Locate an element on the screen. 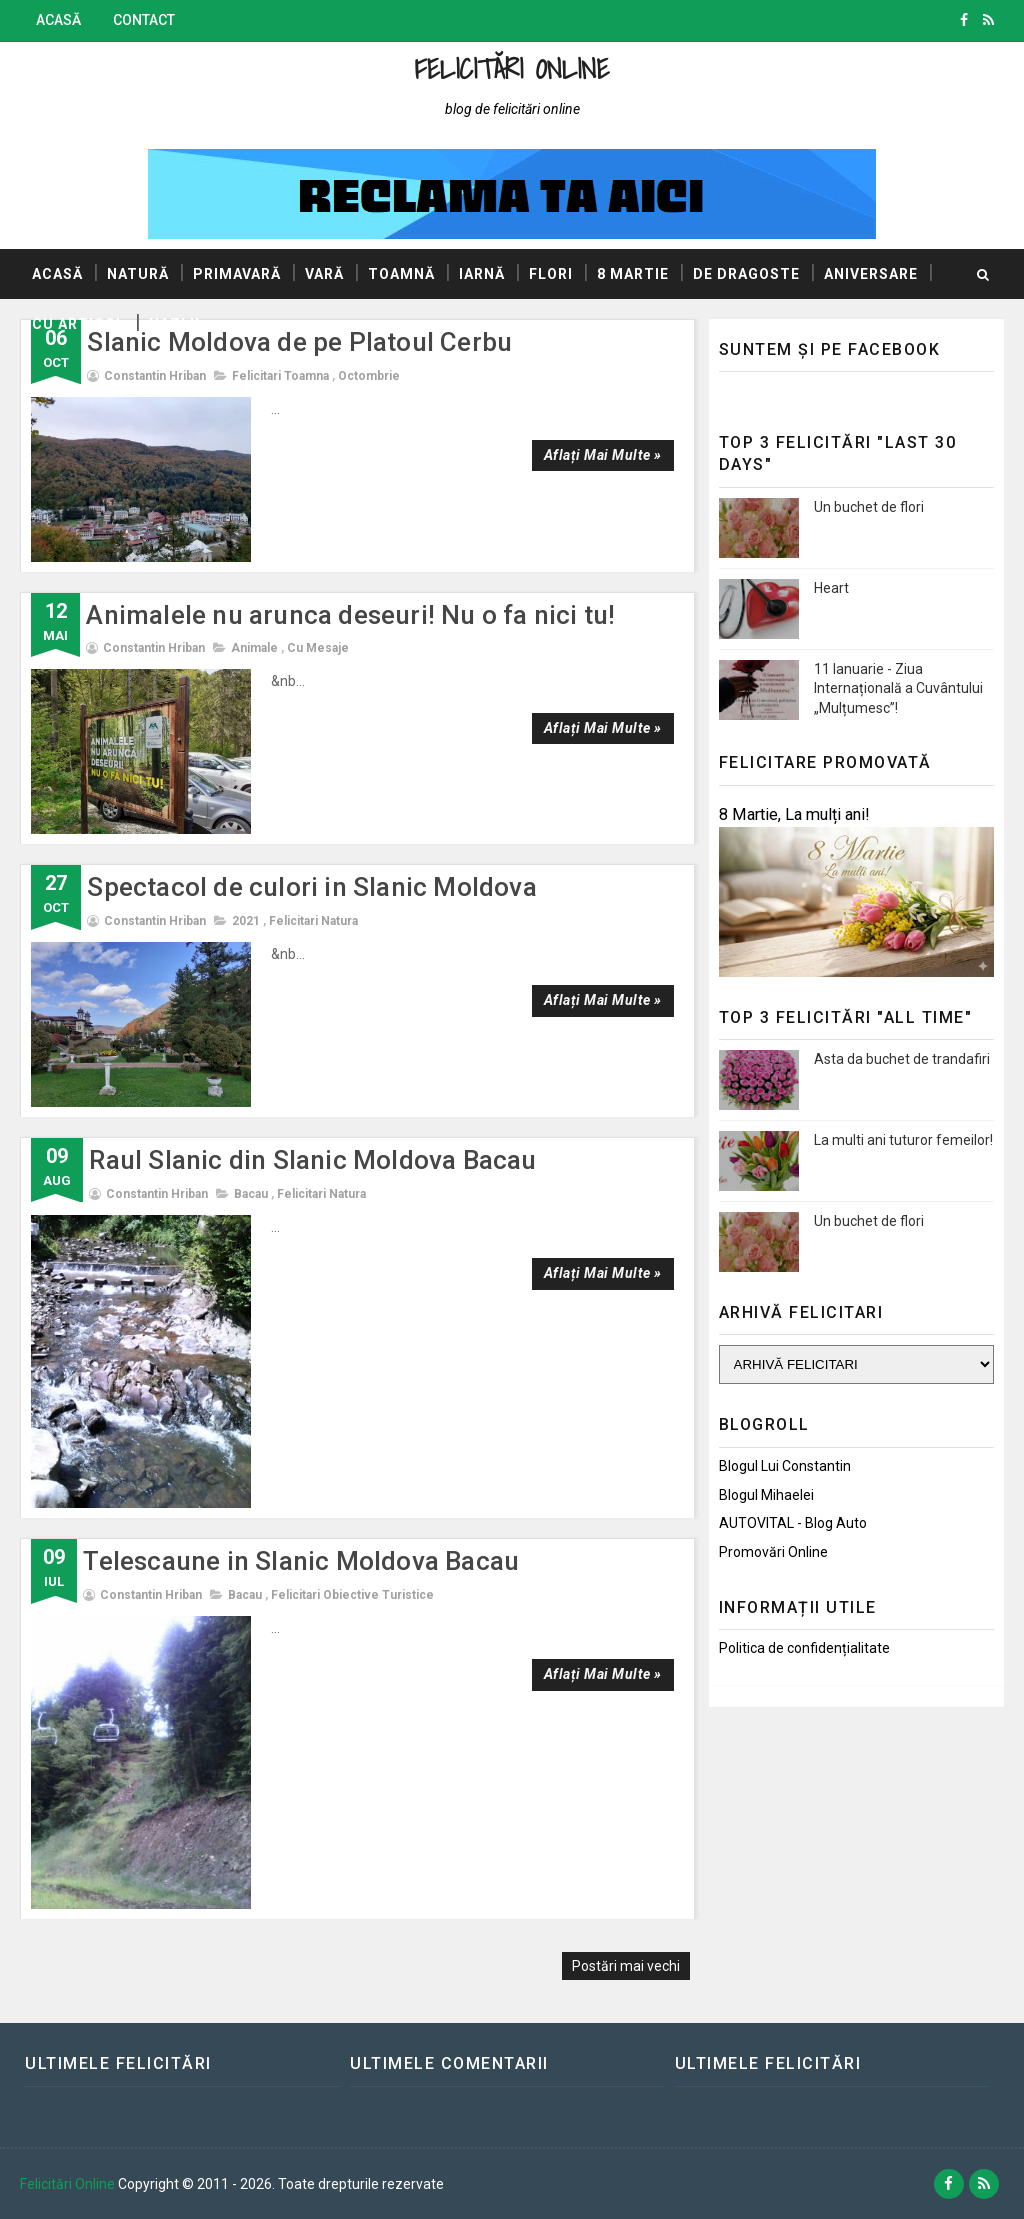 Image resolution: width=1024 pixels, height=2219 pixels. Felicitari toamna is located at coordinates (280, 376).